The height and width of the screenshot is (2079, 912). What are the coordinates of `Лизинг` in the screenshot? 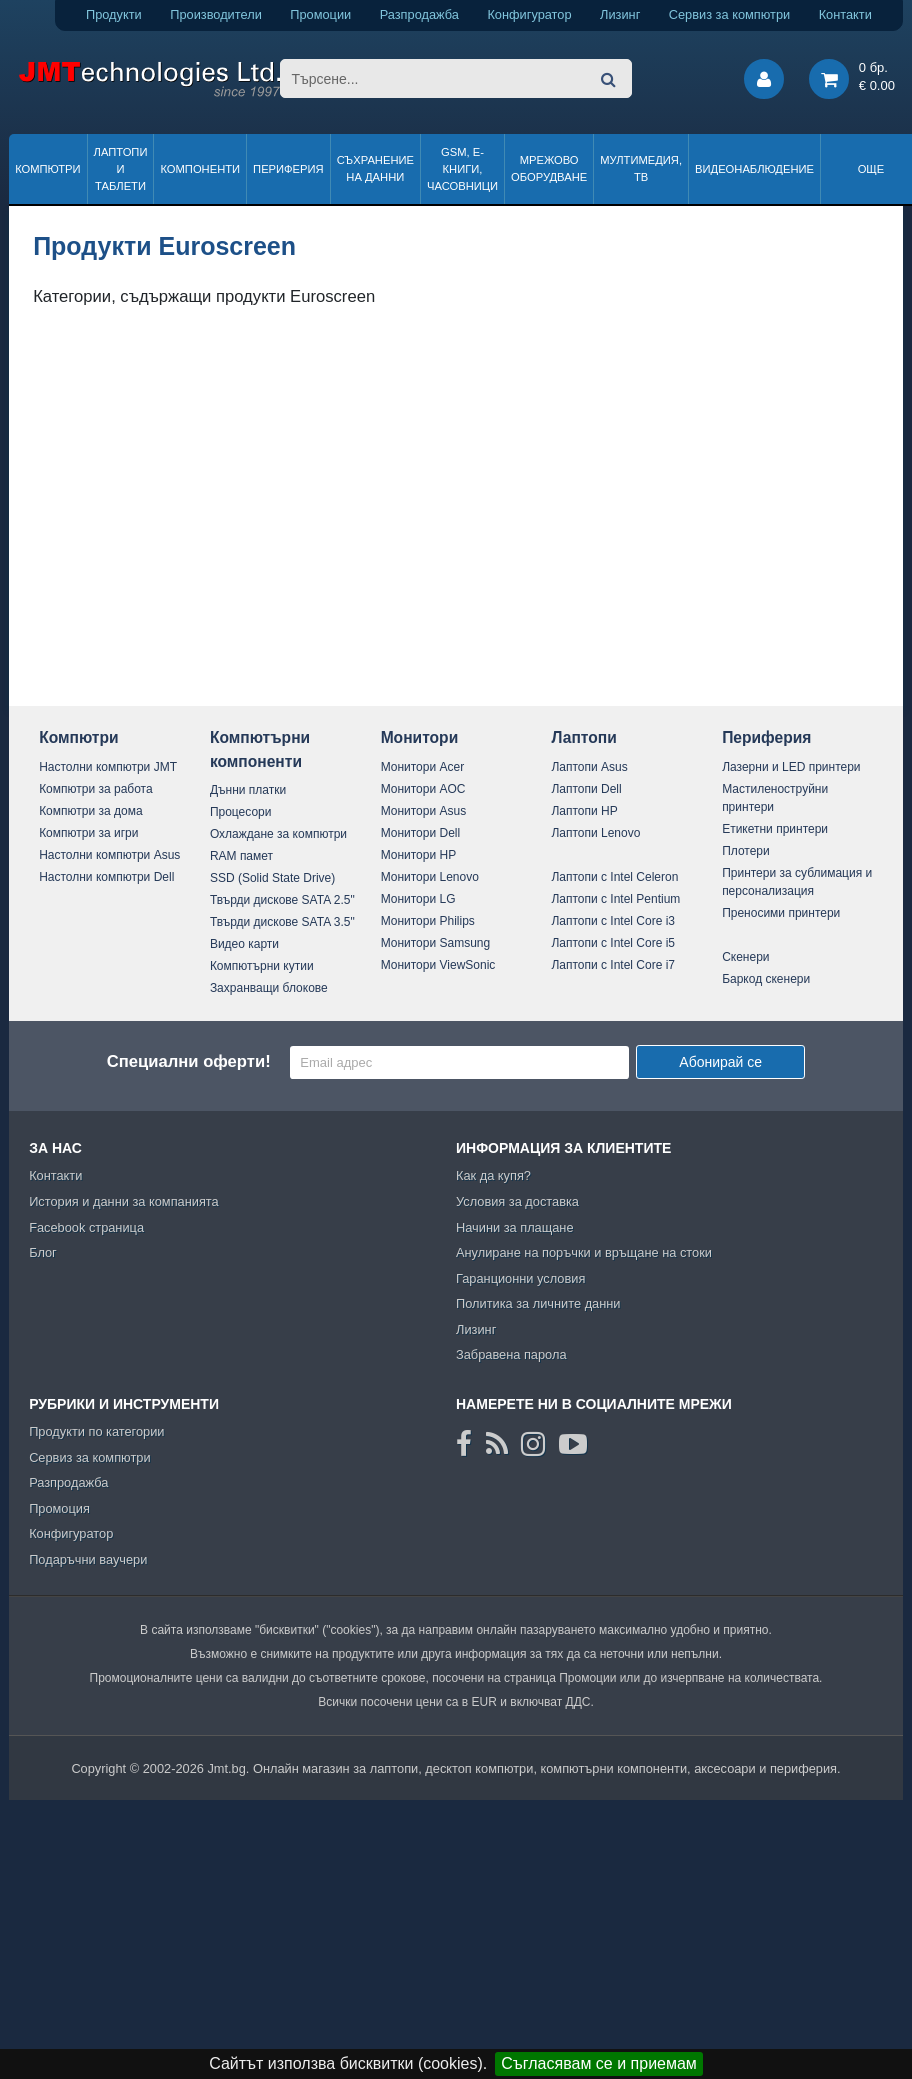 It's located at (620, 14).